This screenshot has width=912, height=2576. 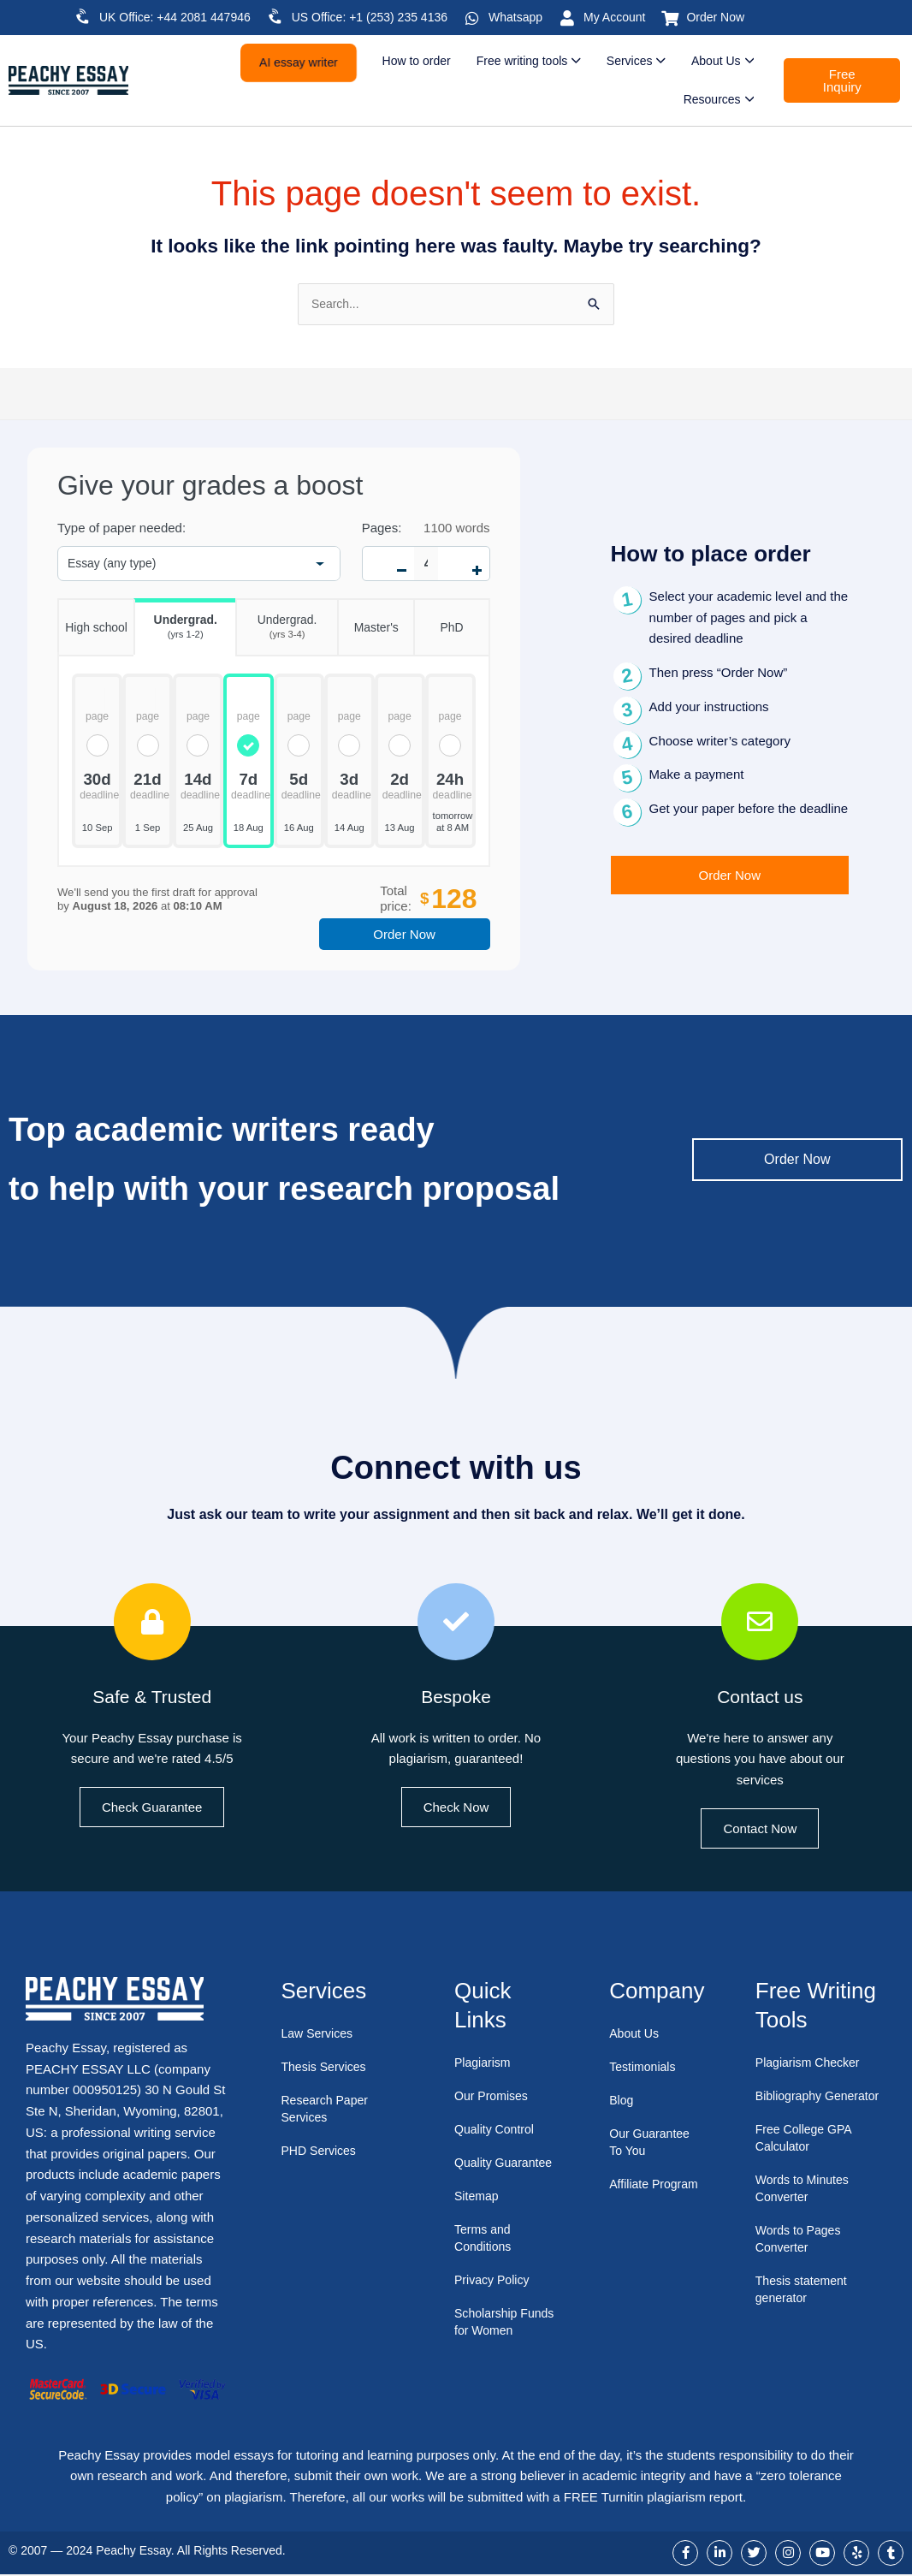 I want to click on High school, so click(x=92, y=618).